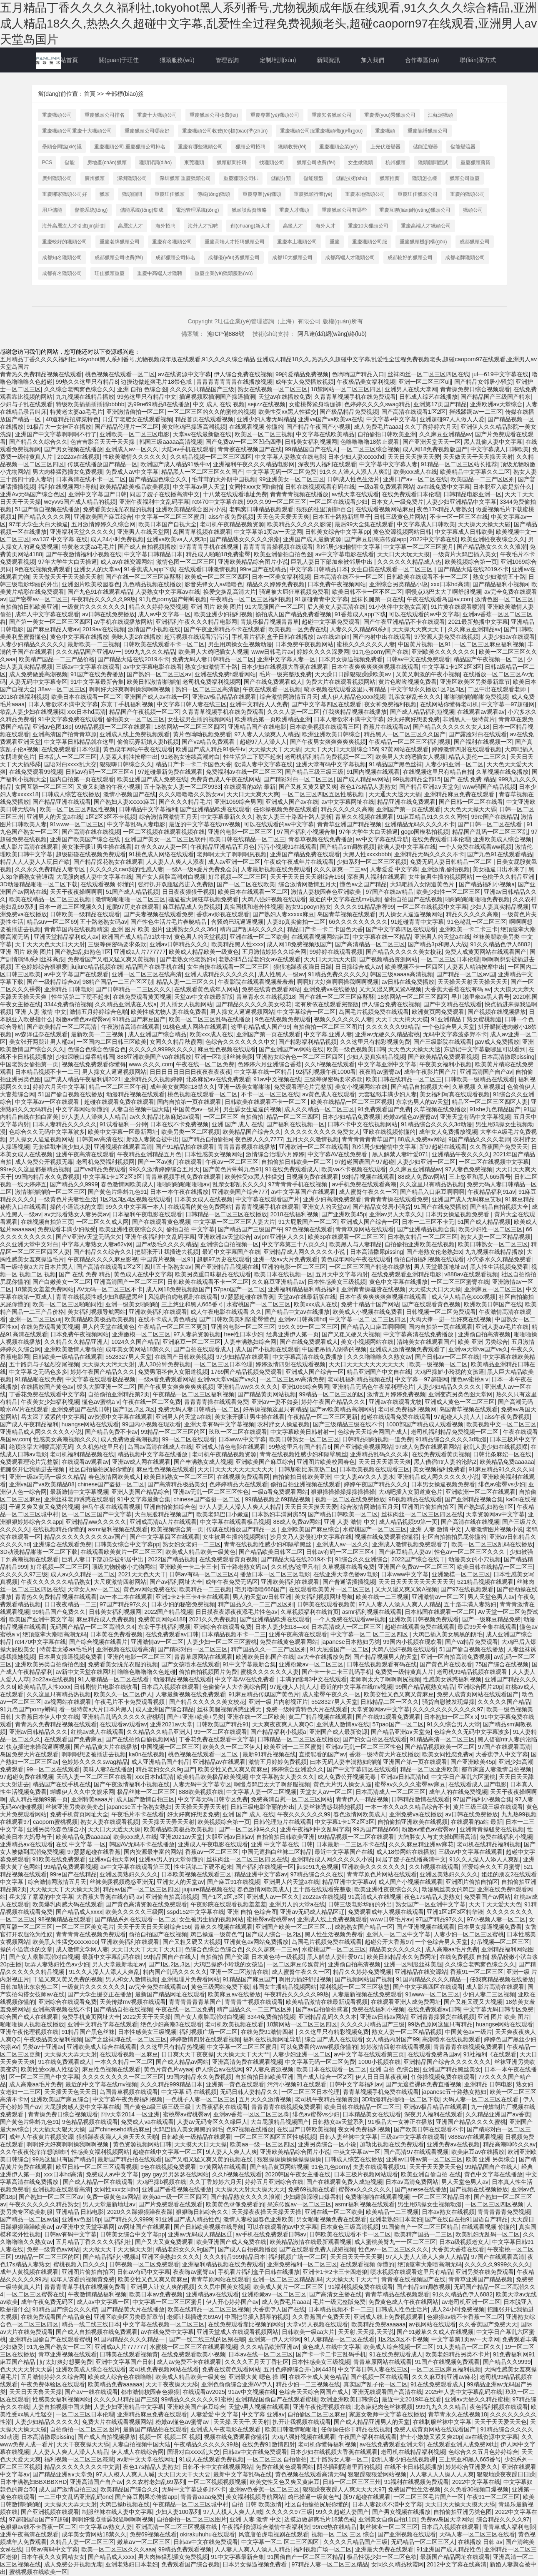 The height and width of the screenshot is (2576, 538). I want to click on 大鸡巴操娇小玲珑的女孩逼, so click(449, 1371).